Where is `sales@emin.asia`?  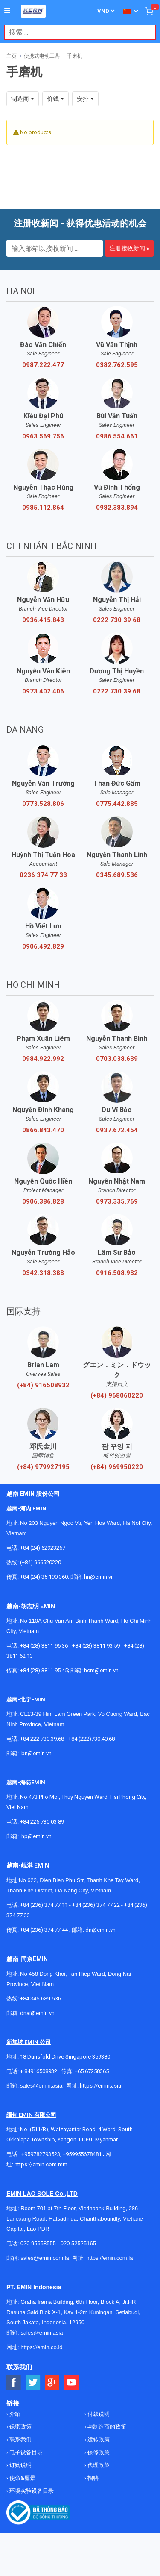 sales@emin.asia is located at coordinates (41, 2086).